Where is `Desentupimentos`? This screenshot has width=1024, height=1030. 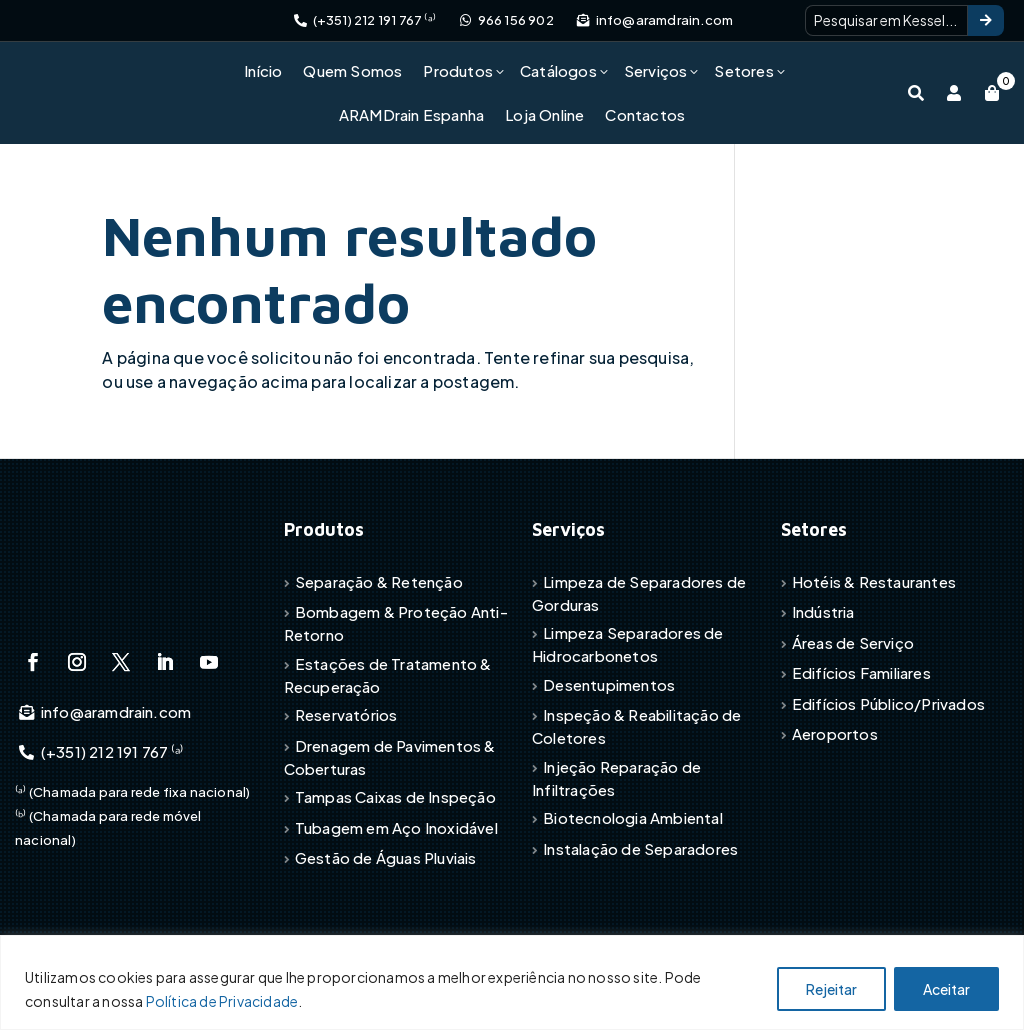 Desentupimentos is located at coordinates (609, 684).